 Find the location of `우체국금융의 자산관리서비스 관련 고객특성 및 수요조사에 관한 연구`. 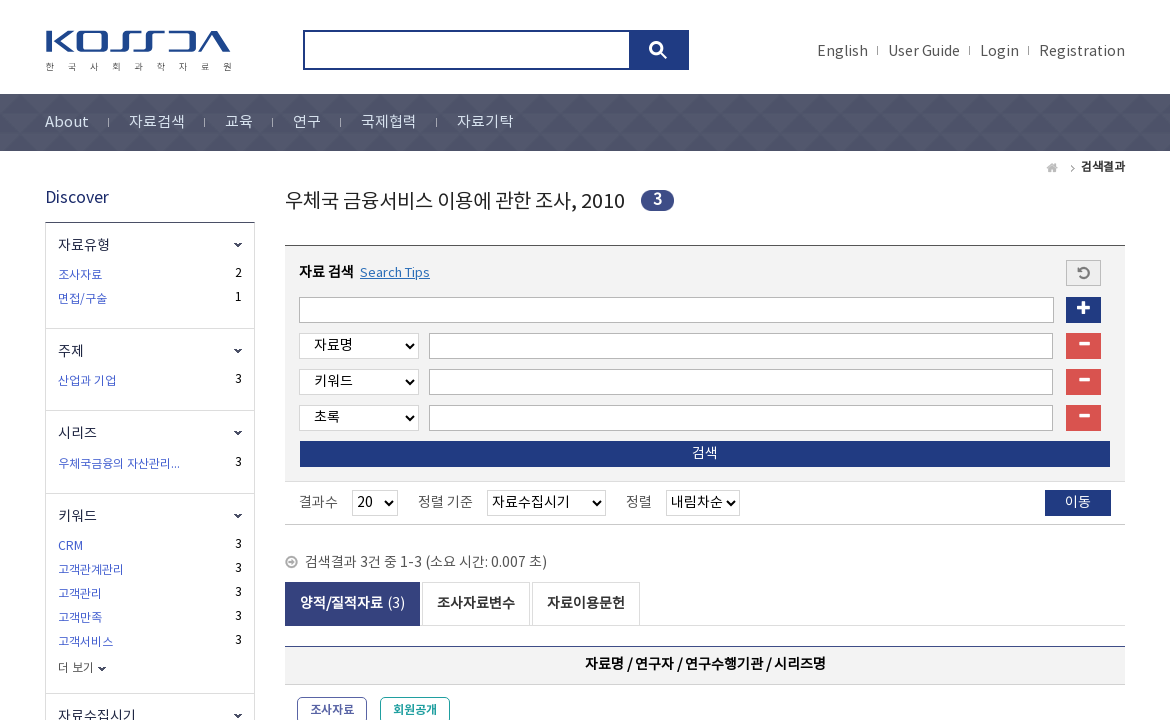

우체국금융의 자산관리서비스 관련 고객특성 및 수요조사에 관한 연구 is located at coordinates (122, 464).